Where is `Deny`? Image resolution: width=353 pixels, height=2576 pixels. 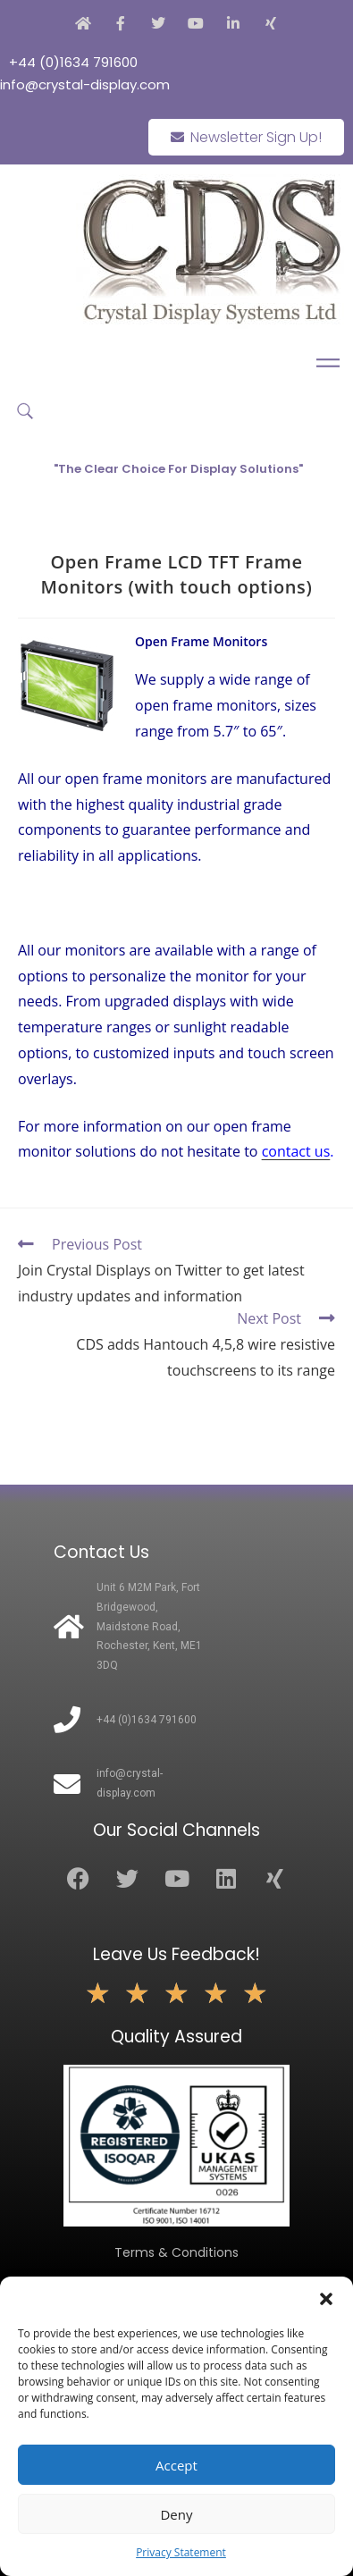
Deny is located at coordinates (176, 2514).